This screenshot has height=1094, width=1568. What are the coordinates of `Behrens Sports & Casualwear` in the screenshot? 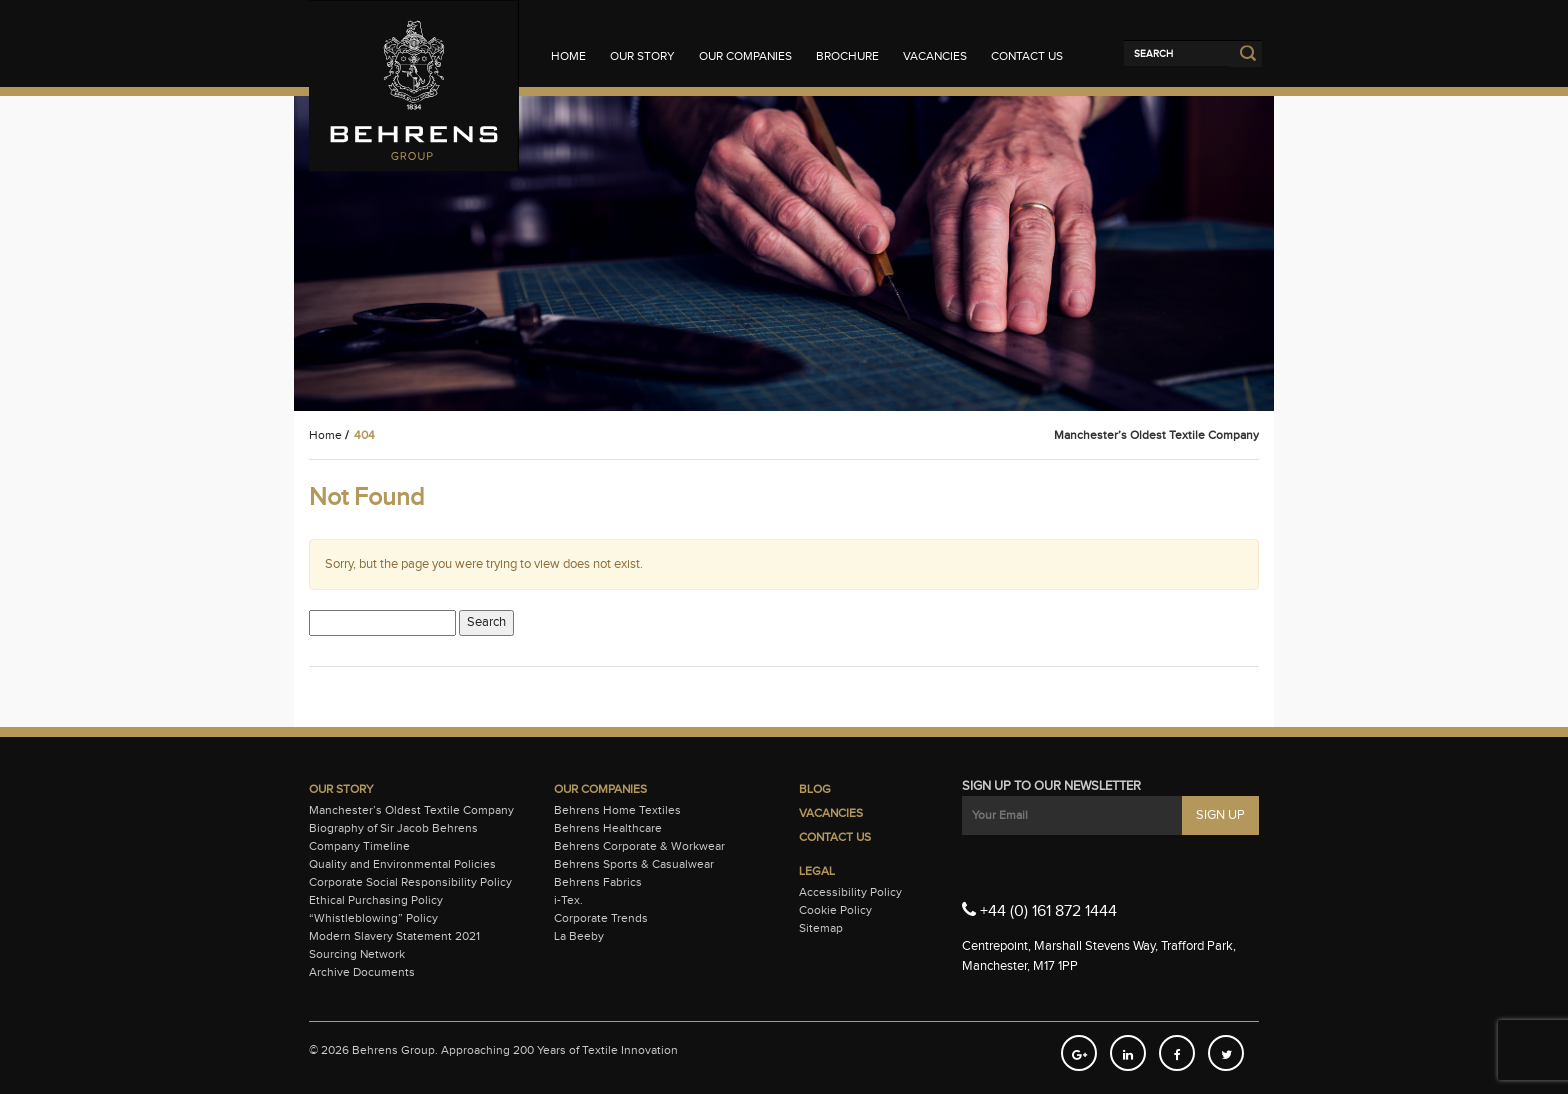 It's located at (634, 864).